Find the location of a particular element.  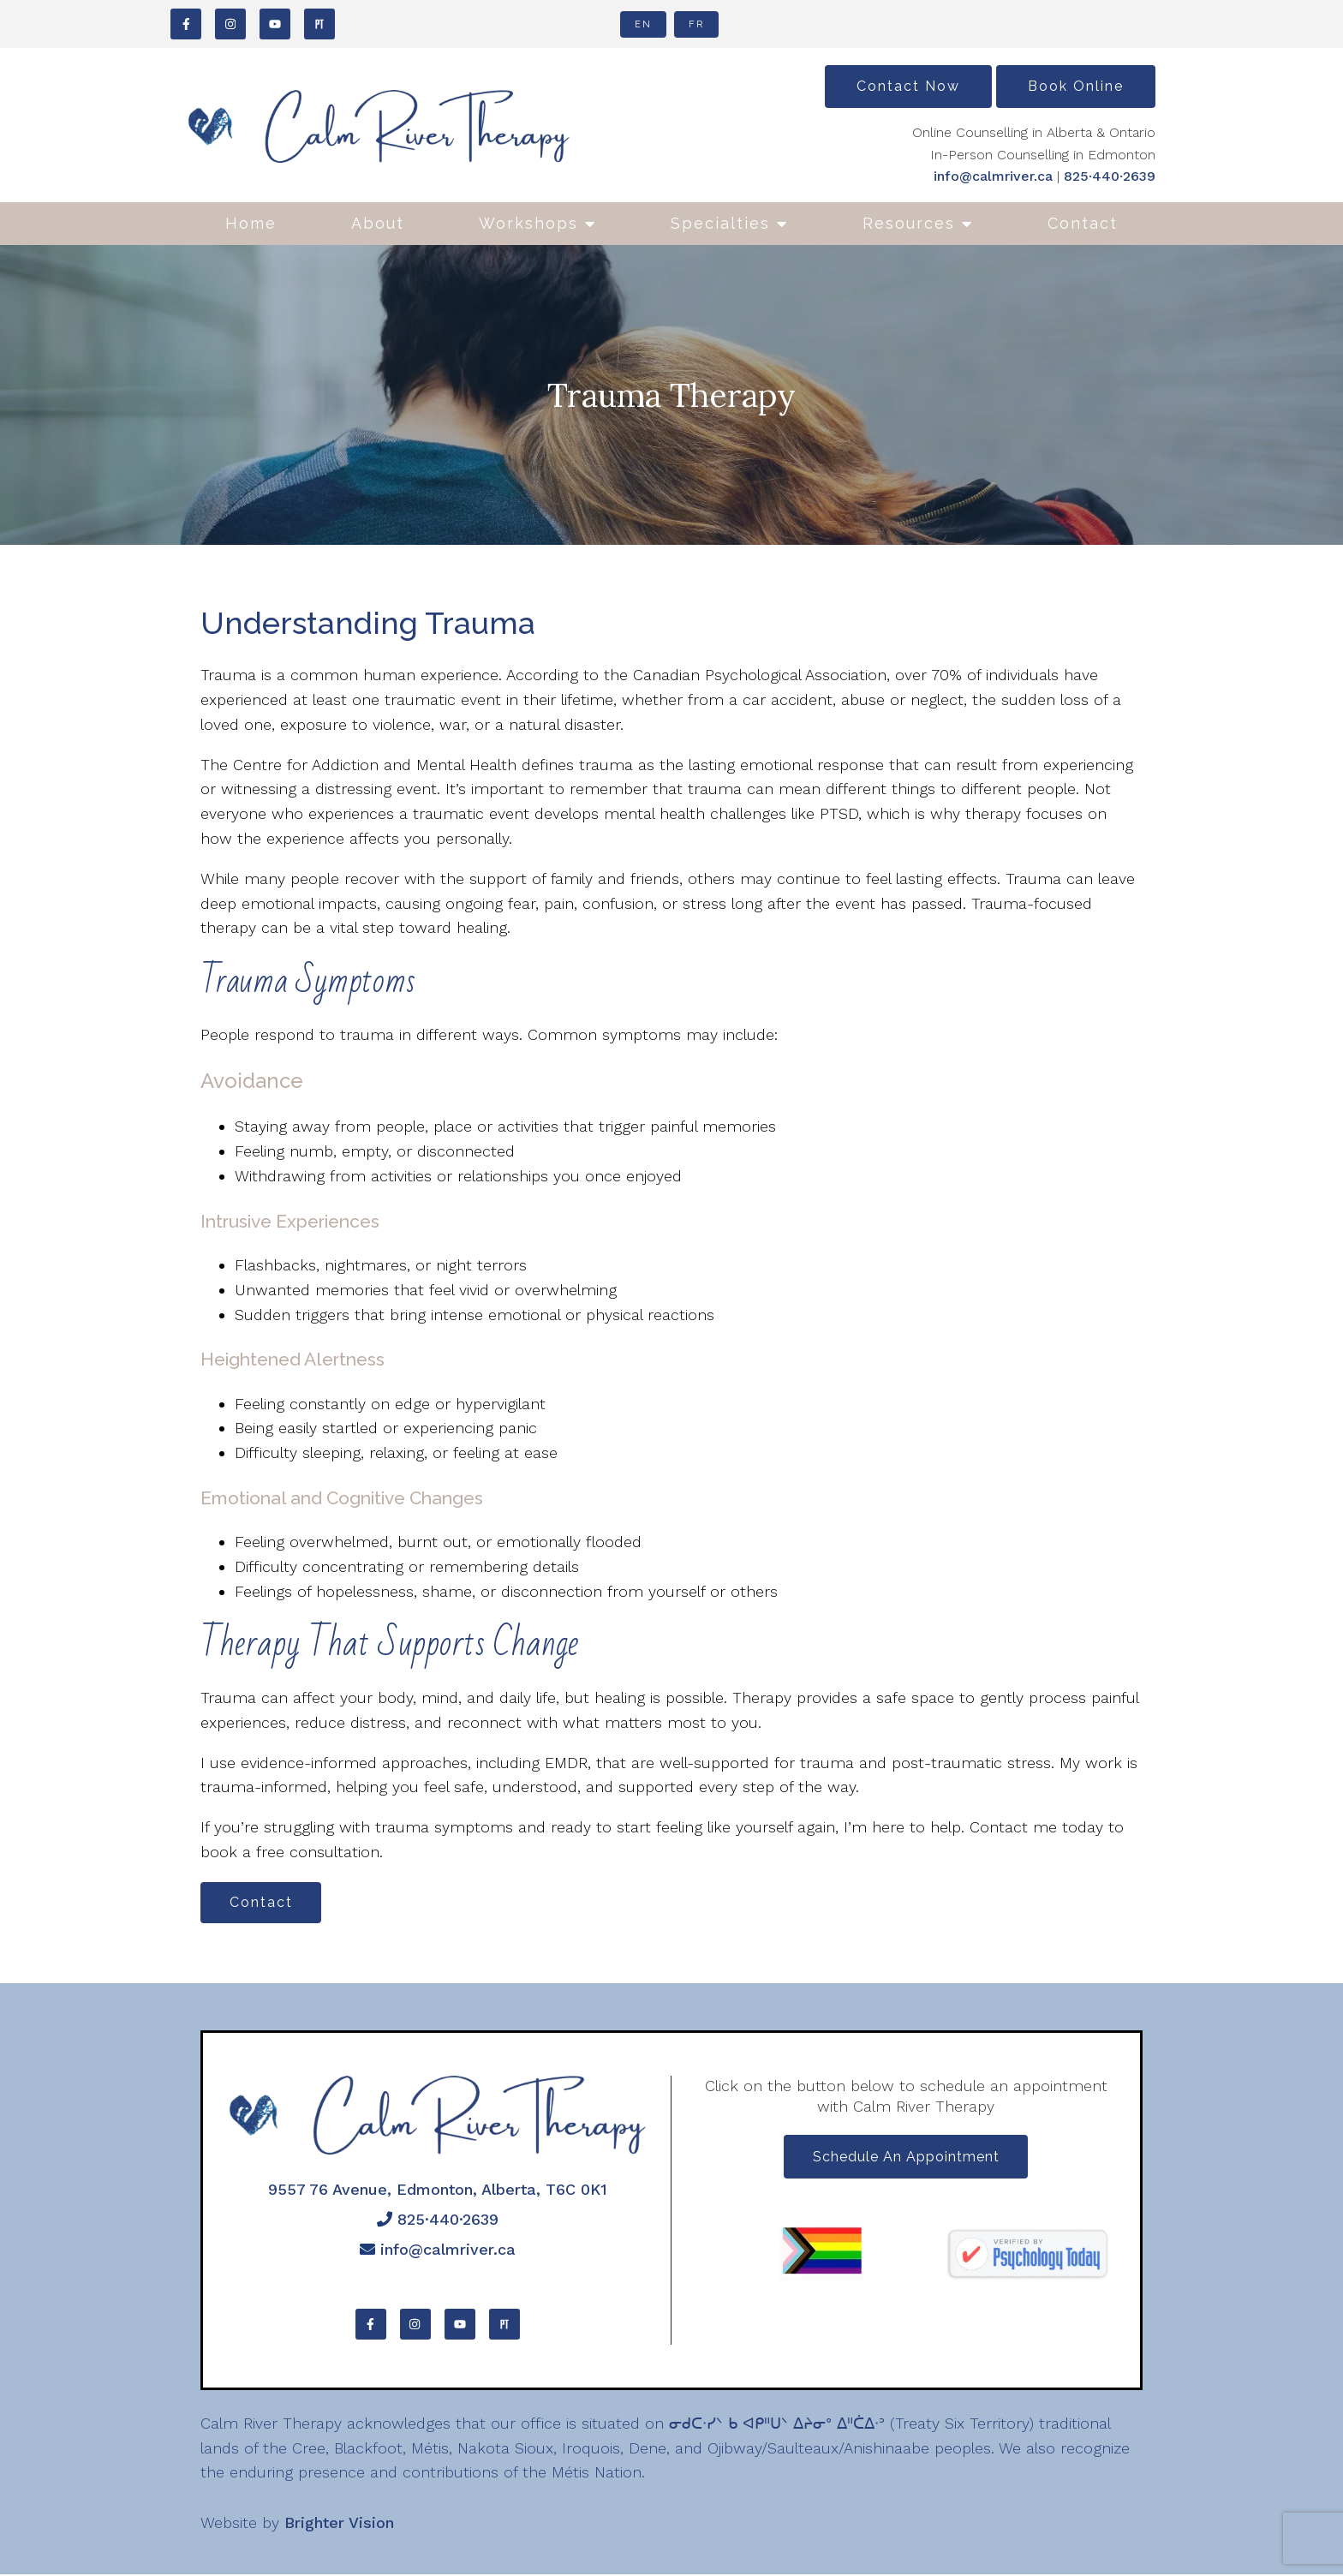

9557 76 Avenue, Edmonton, Alberta, T6C 0K1 is located at coordinates (437, 2191).